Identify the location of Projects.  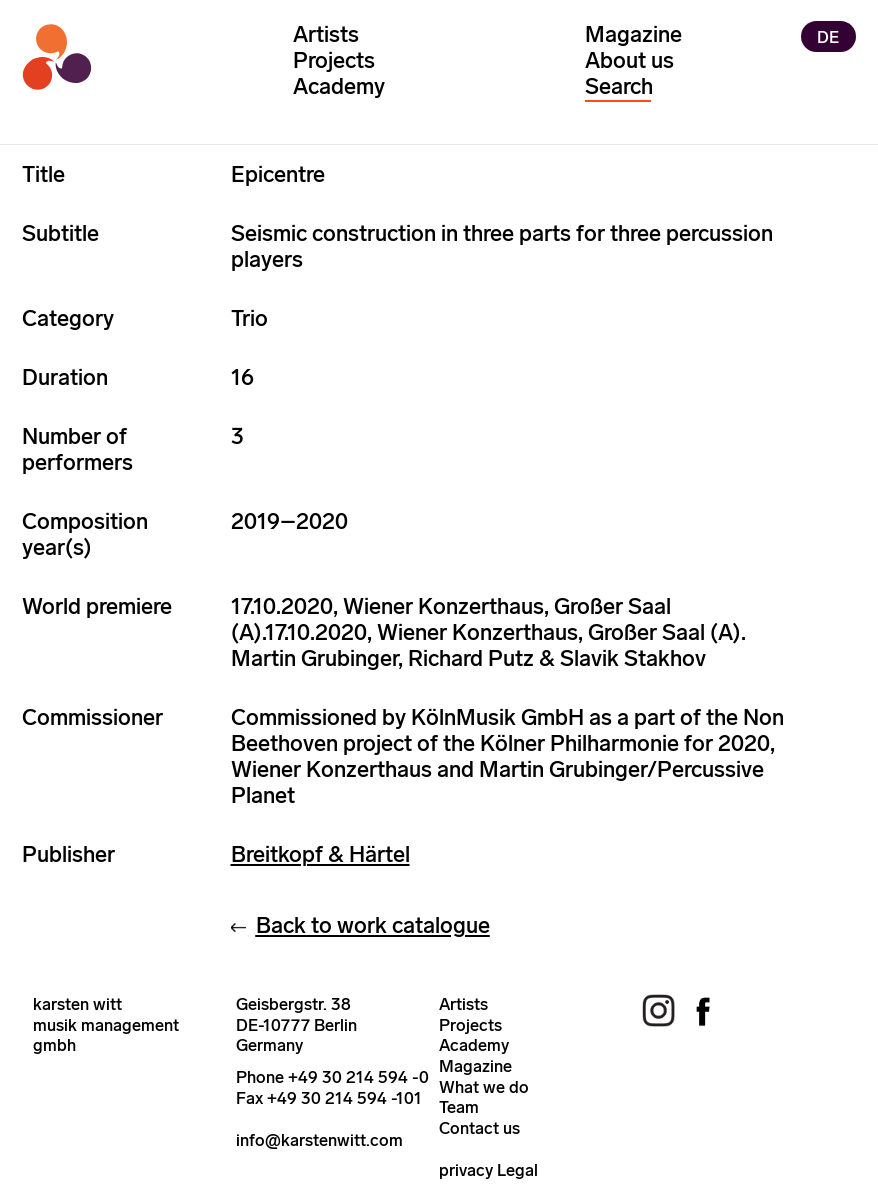
(334, 60).